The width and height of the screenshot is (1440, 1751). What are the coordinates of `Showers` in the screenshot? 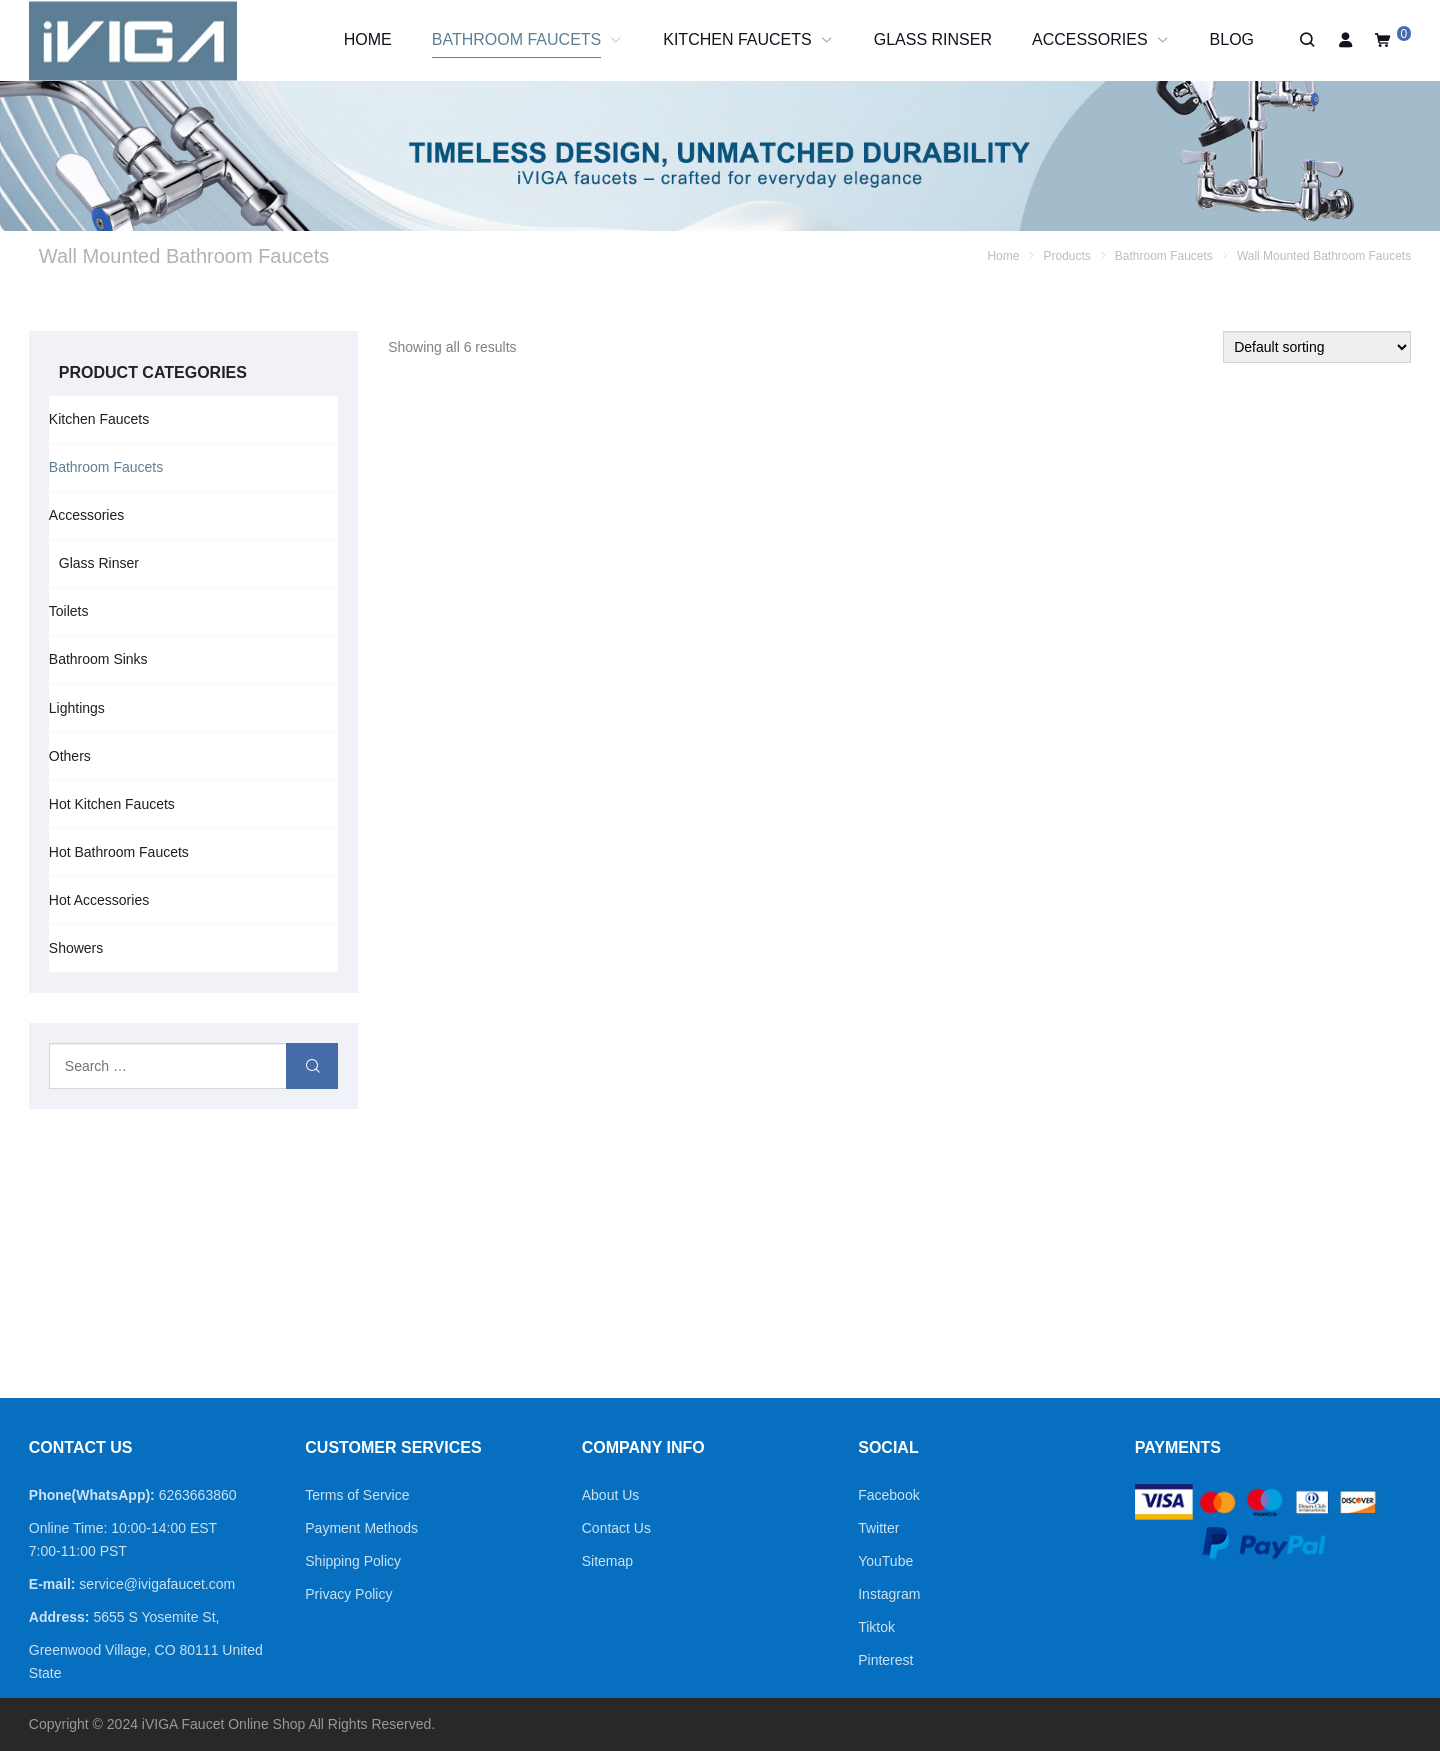 It's located at (76, 948).